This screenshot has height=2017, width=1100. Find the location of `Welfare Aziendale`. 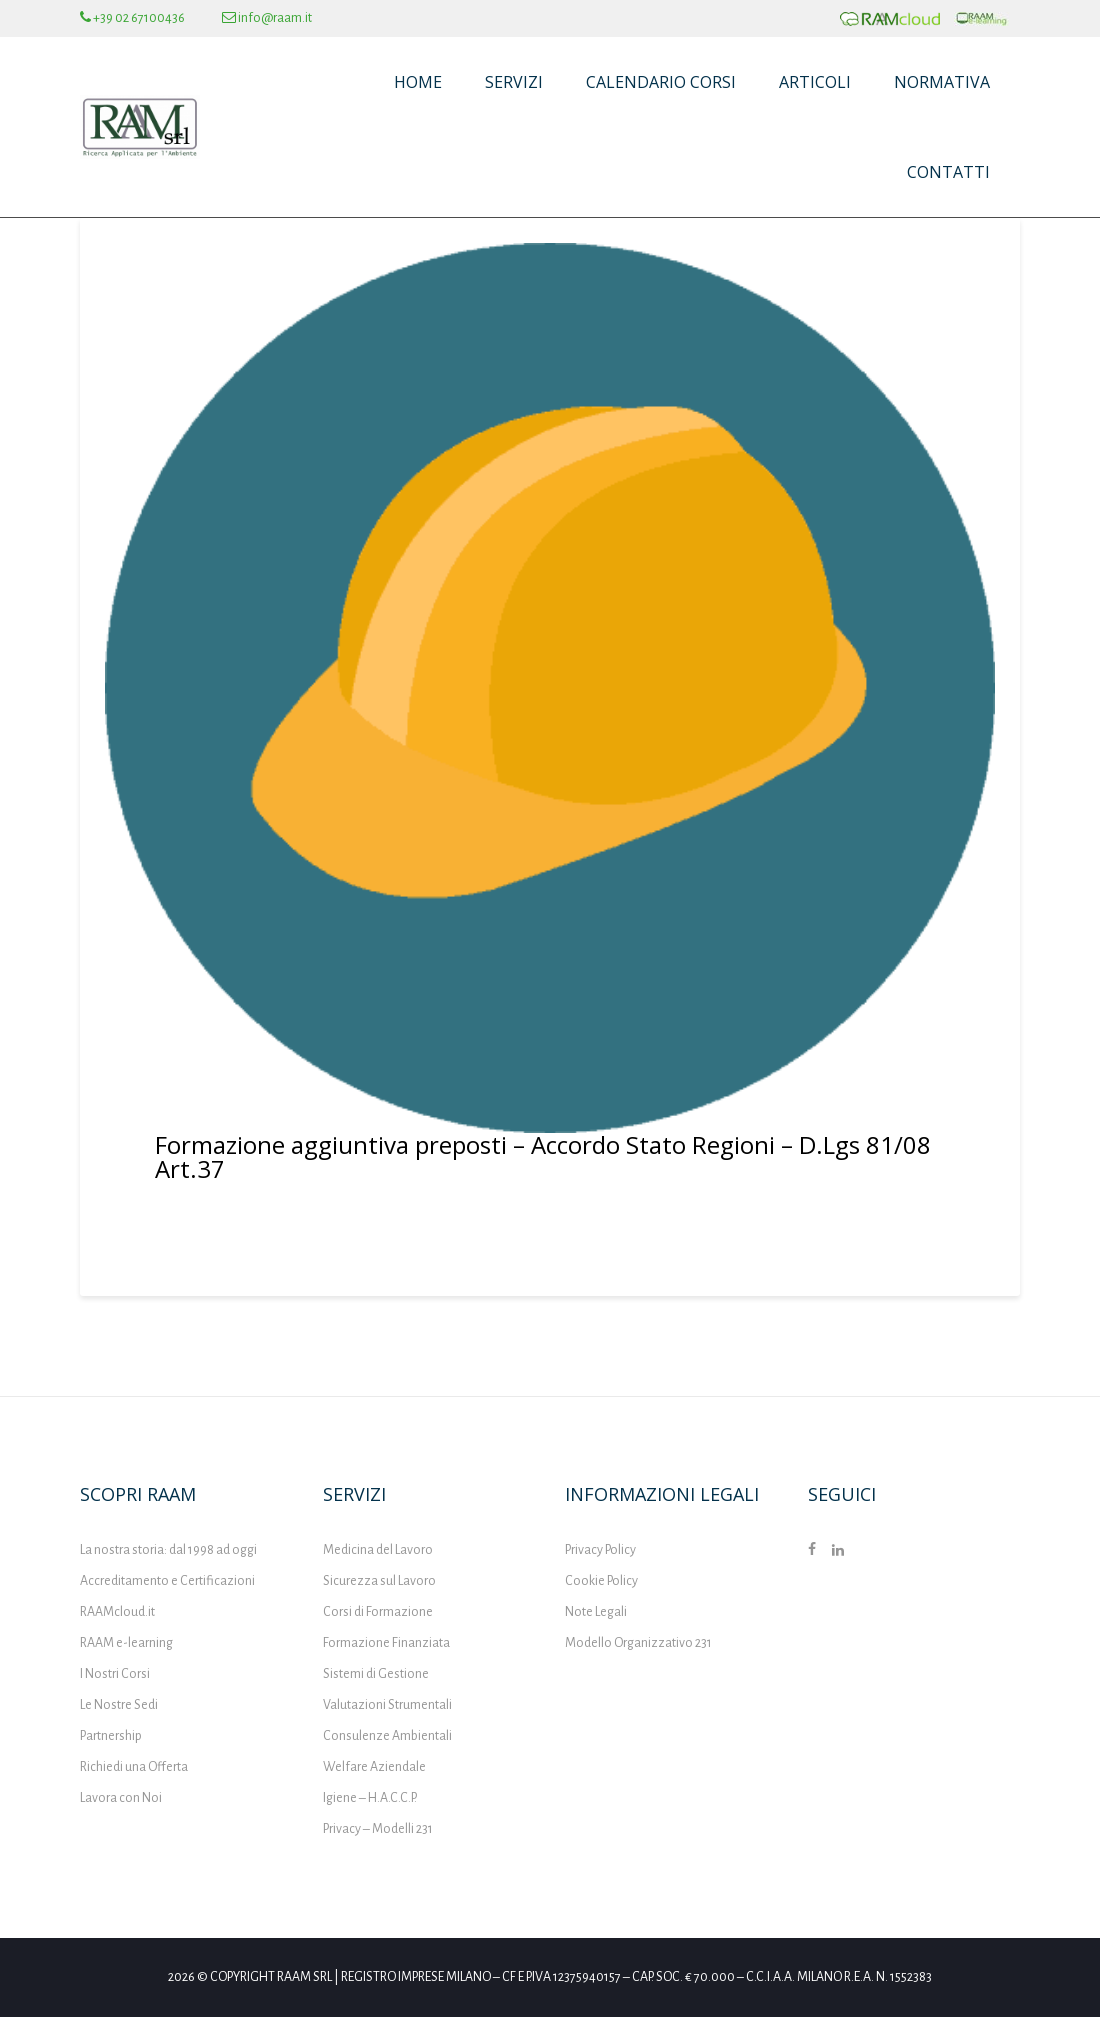

Welfare Aziendale is located at coordinates (374, 1767).